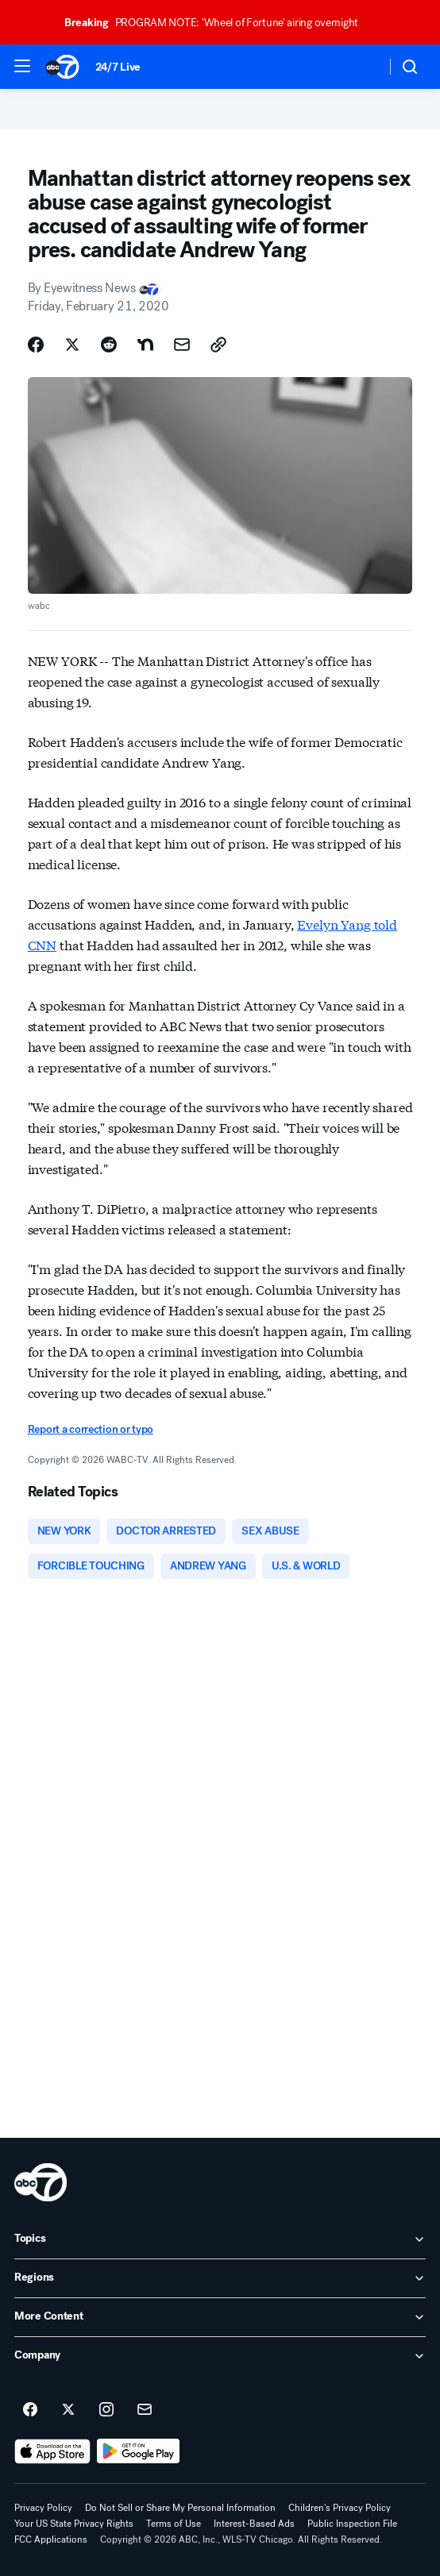 The height and width of the screenshot is (2576, 440). Describe the element at coordinates (218, 344) in the screenshot. I see `[Copy Link]` at that location.